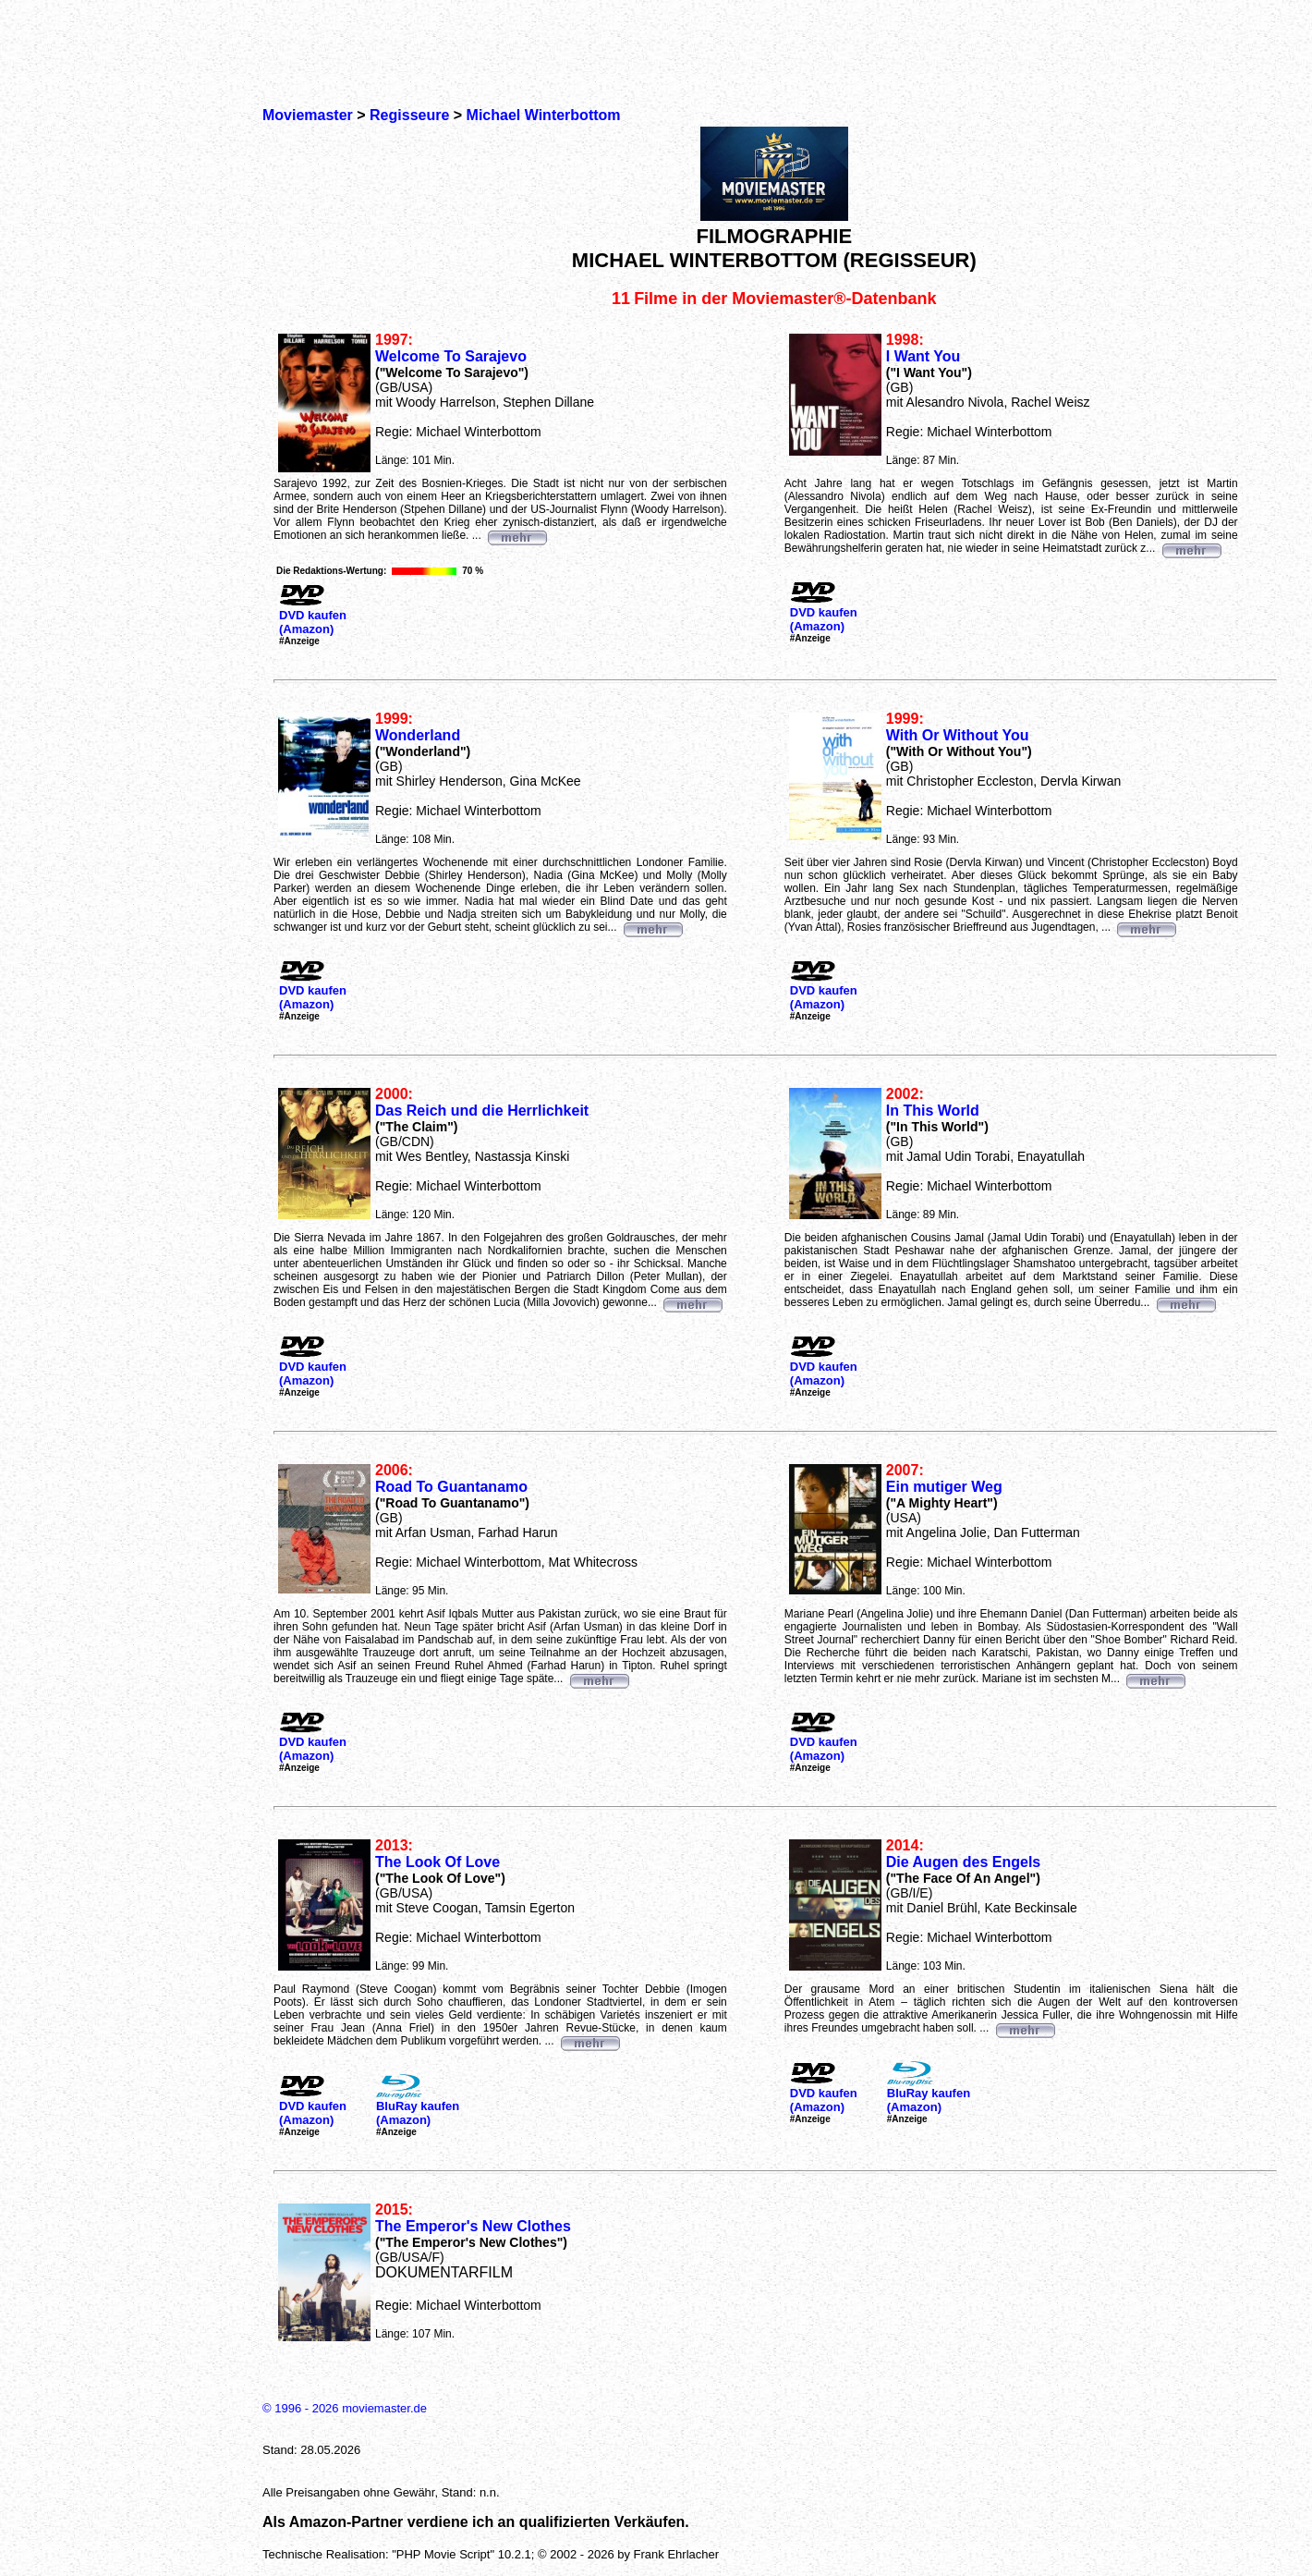 The height and width of the screenshot is (2576, 1312). What do you see at coordinates (482, 1110) in the screenshot?
I see `Das Reich und die Herrlichkeit` at bounding box center [482, 1110].